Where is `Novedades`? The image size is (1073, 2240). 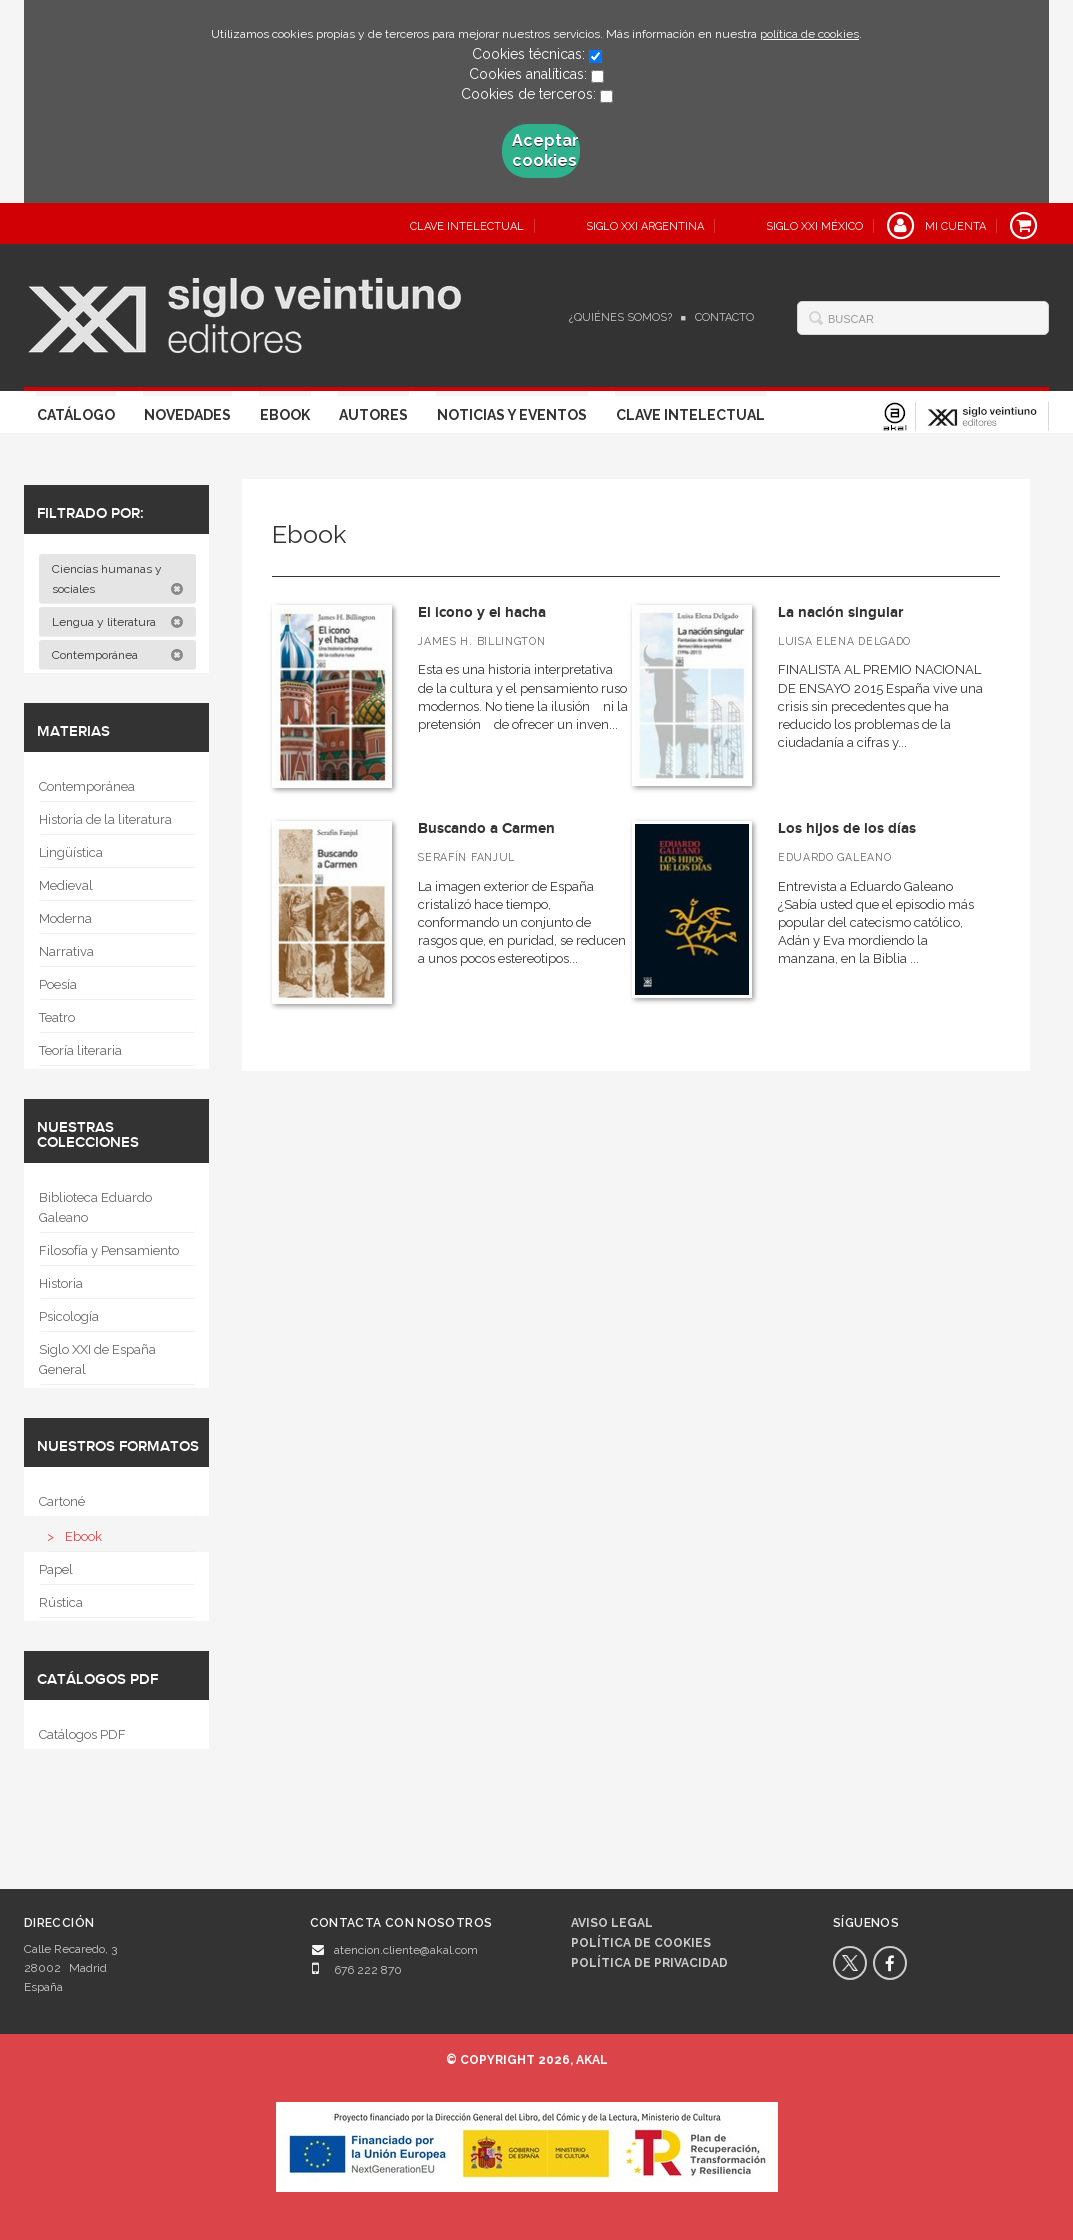
Novedades is located at coordinates (187, 415).